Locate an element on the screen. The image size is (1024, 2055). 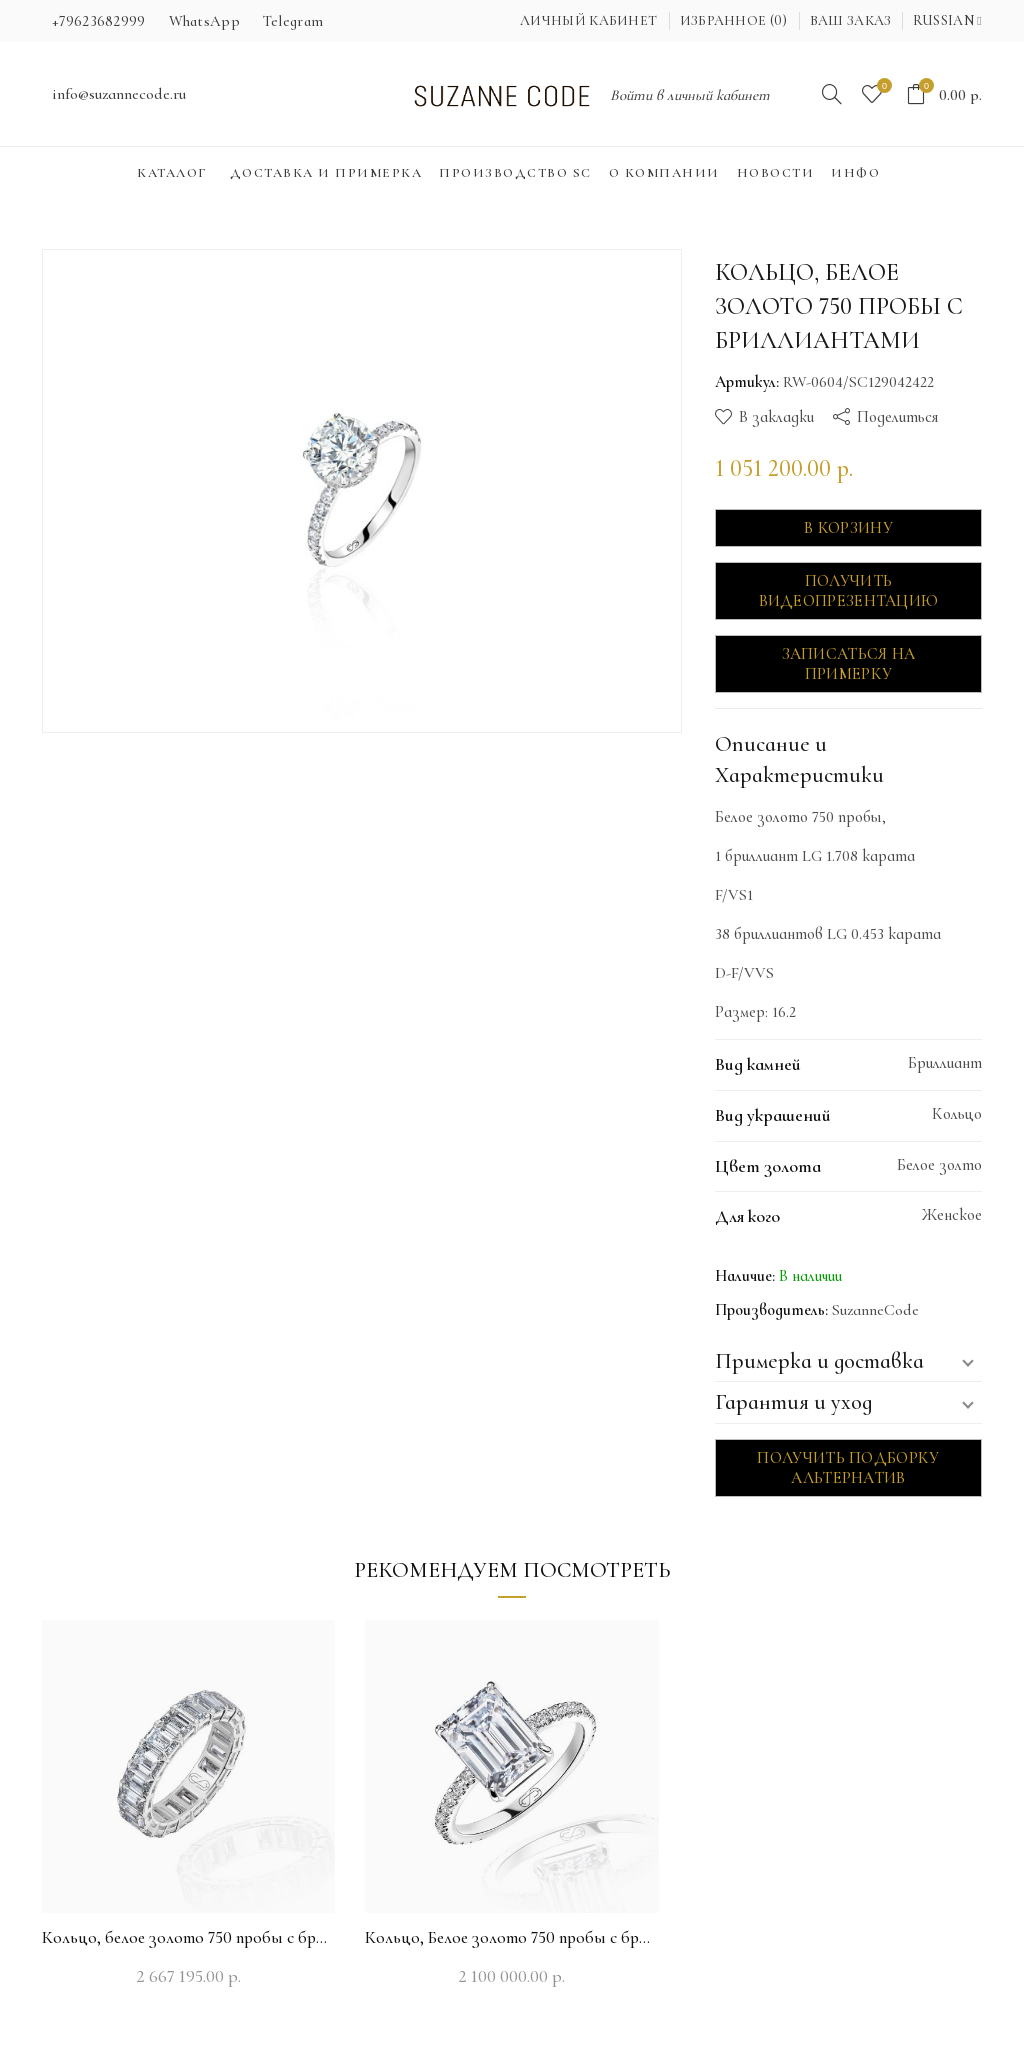
WhatsApp is located at coordinates (204, 21).